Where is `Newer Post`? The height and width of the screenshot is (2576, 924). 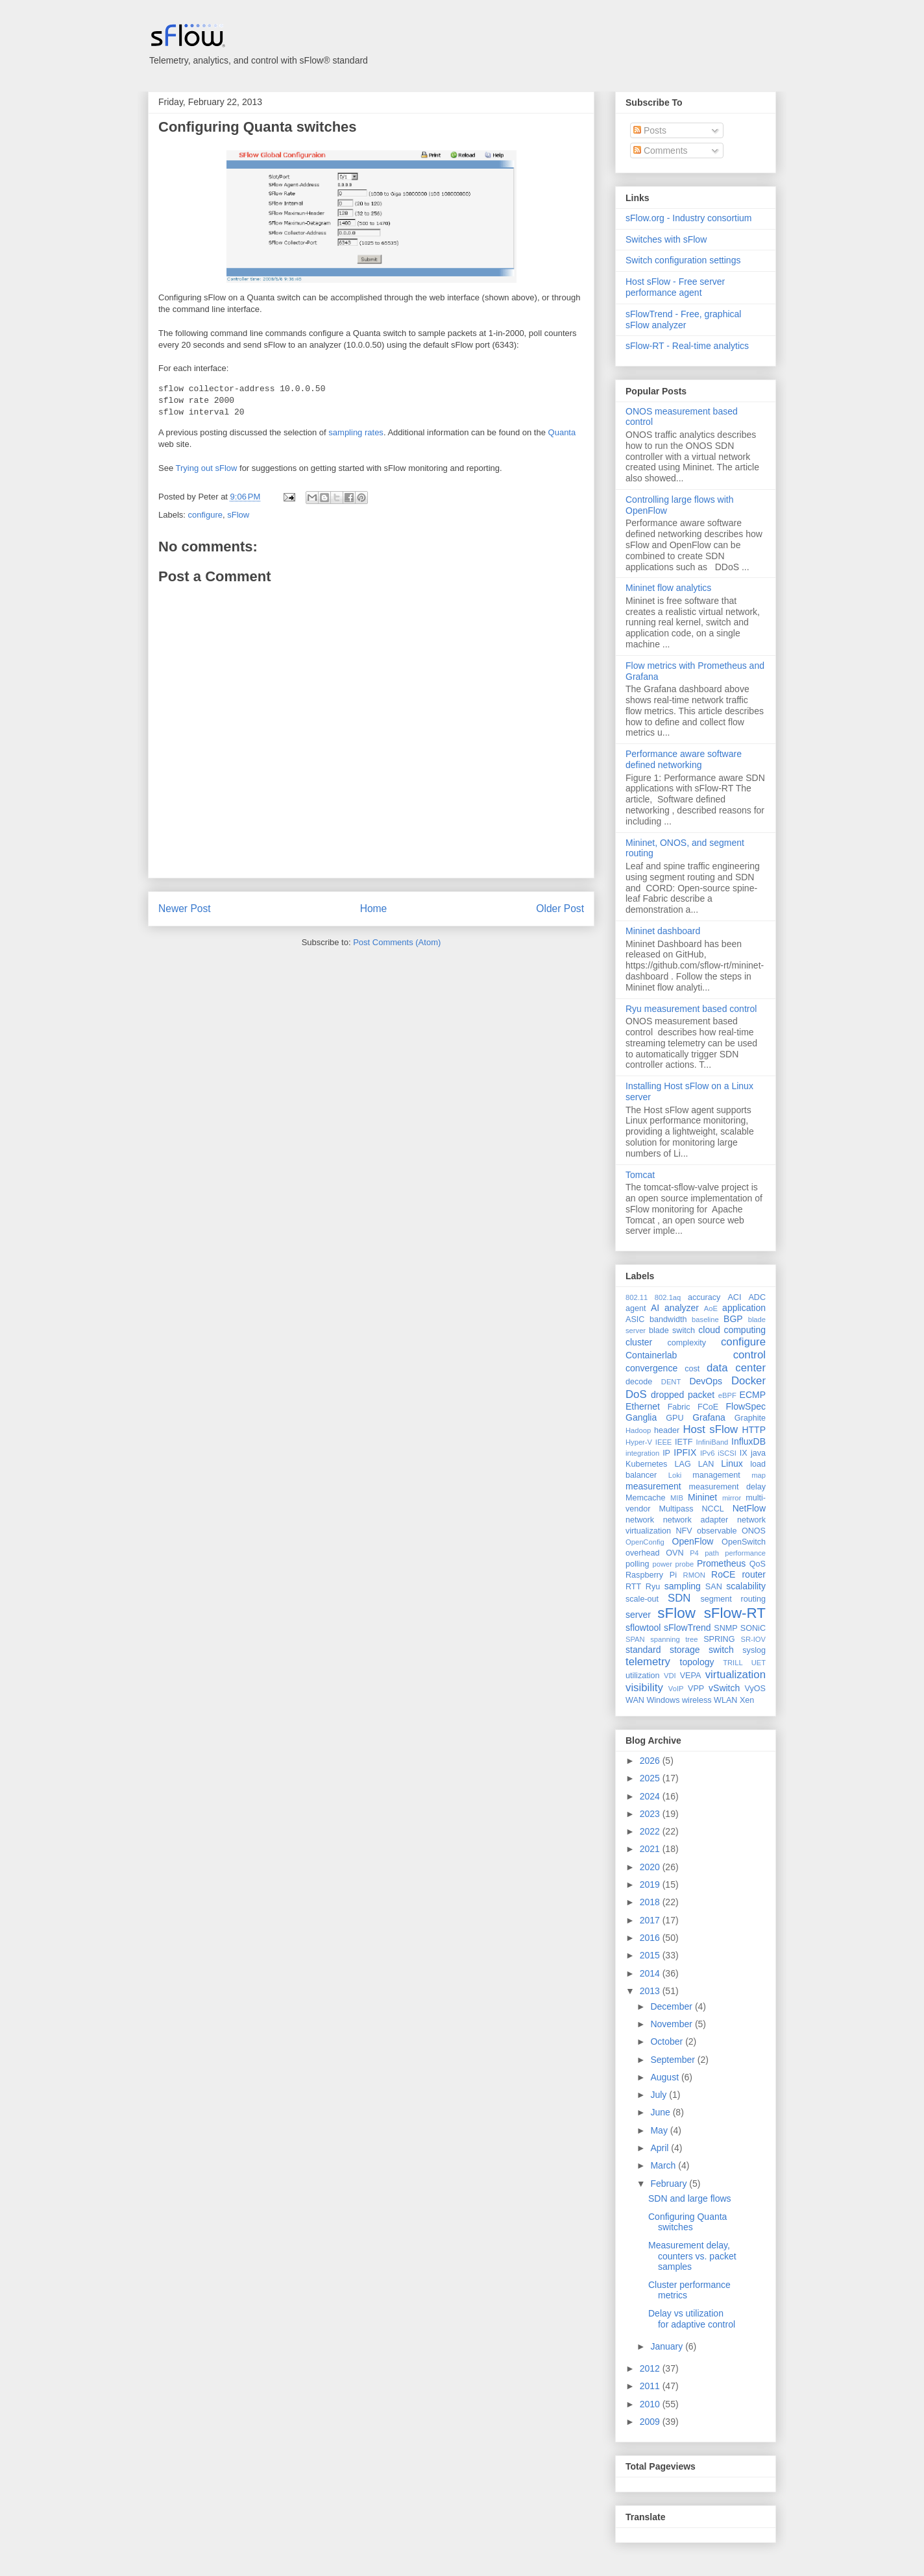
Newer Post is located at coordinates (184, 908).